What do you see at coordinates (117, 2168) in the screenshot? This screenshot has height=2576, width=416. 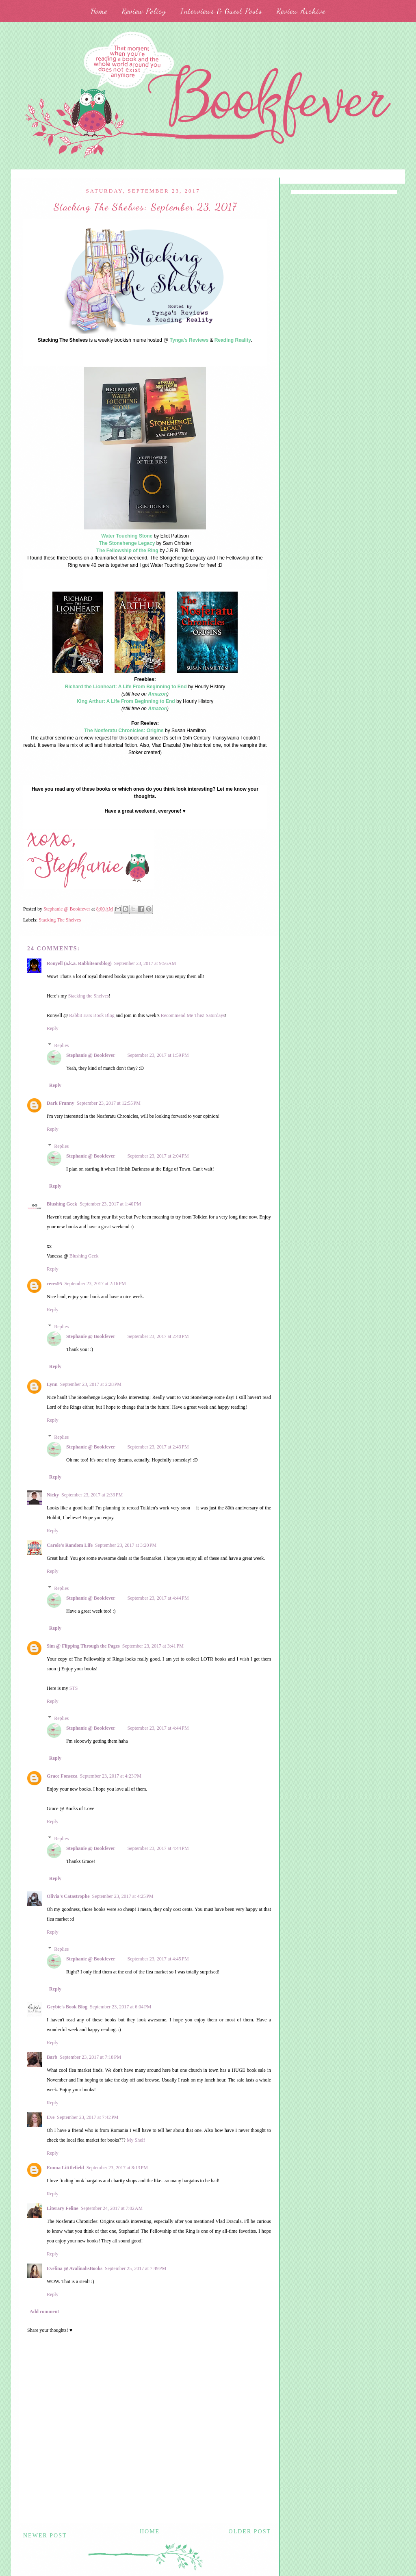 I see `September 23, 2017 at 8:13 PM` at bounding box center [117, 2168].